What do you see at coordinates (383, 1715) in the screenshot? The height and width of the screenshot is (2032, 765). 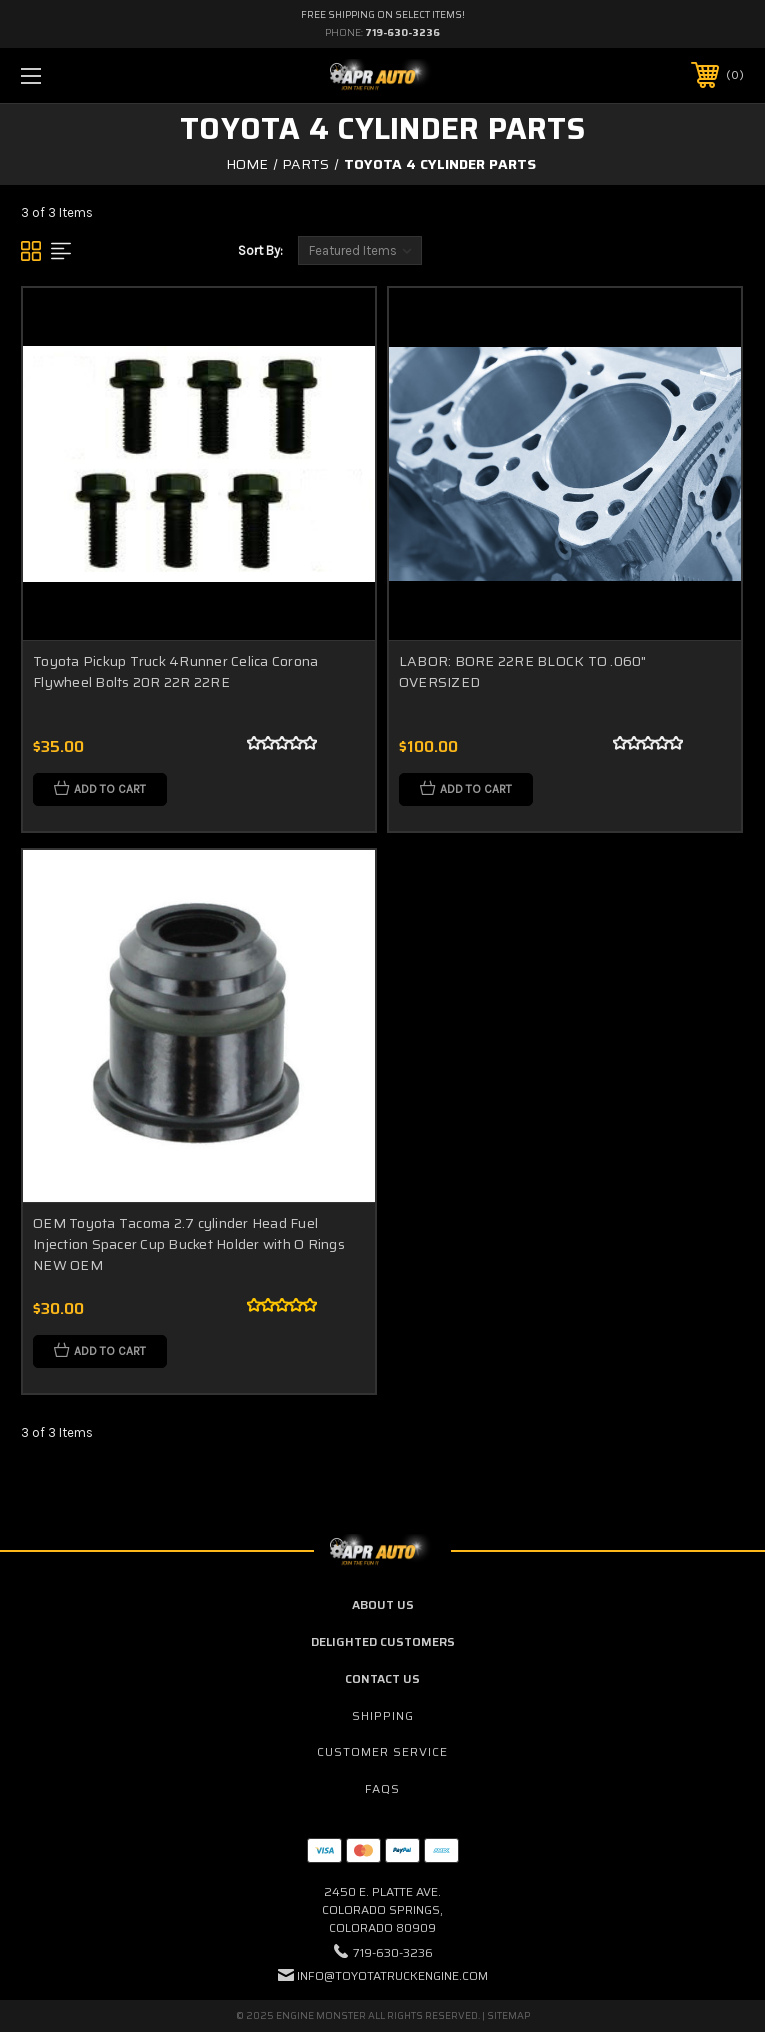 I see `Shipping` at bounding box center [383, 1715].